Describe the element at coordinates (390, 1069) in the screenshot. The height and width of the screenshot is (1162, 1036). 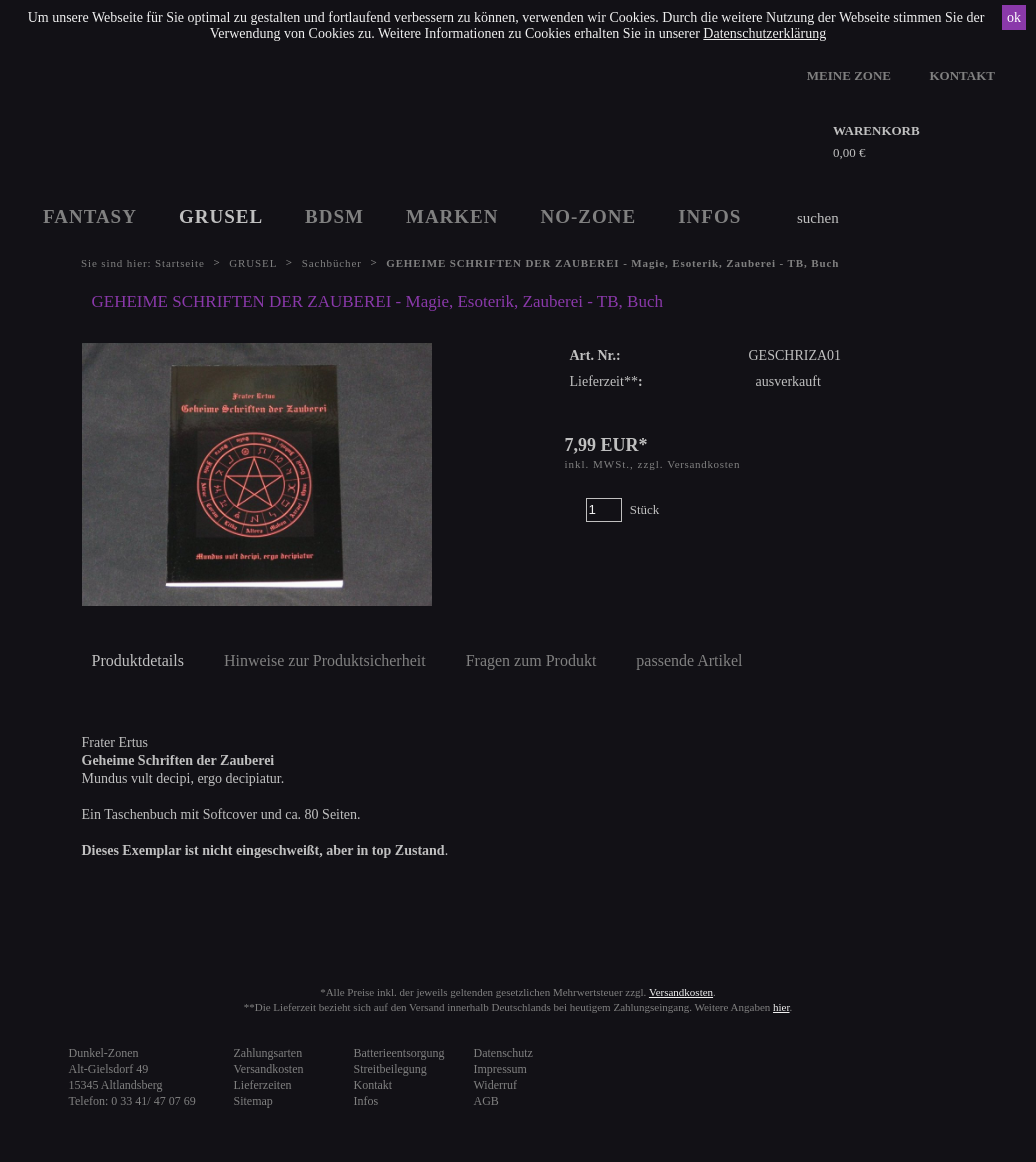
I see `Streitbeilegung` at that location.